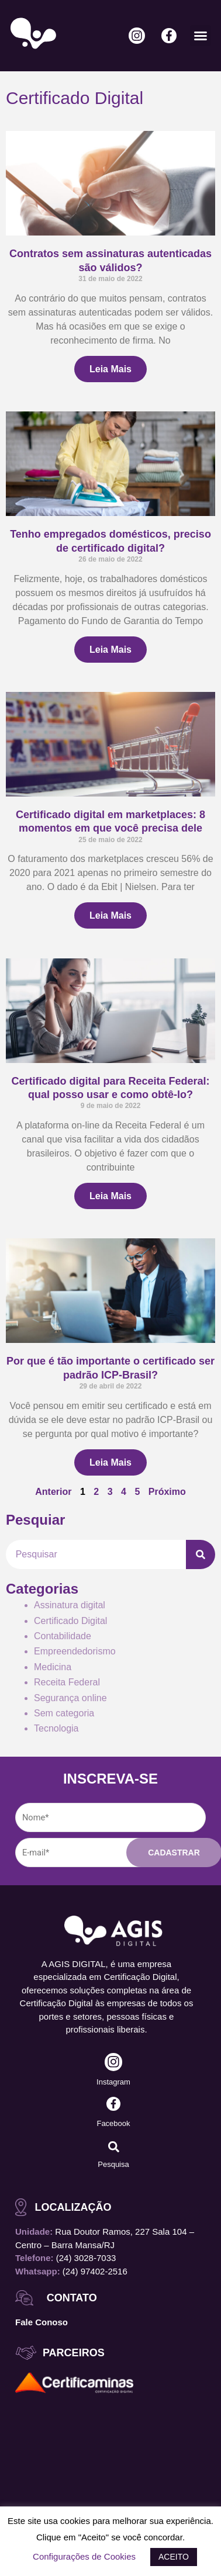  What do you see at coordinates (173, 2556) in the screenshot?
I see `ACEITO [button]` at bounding box center [173, 2556].